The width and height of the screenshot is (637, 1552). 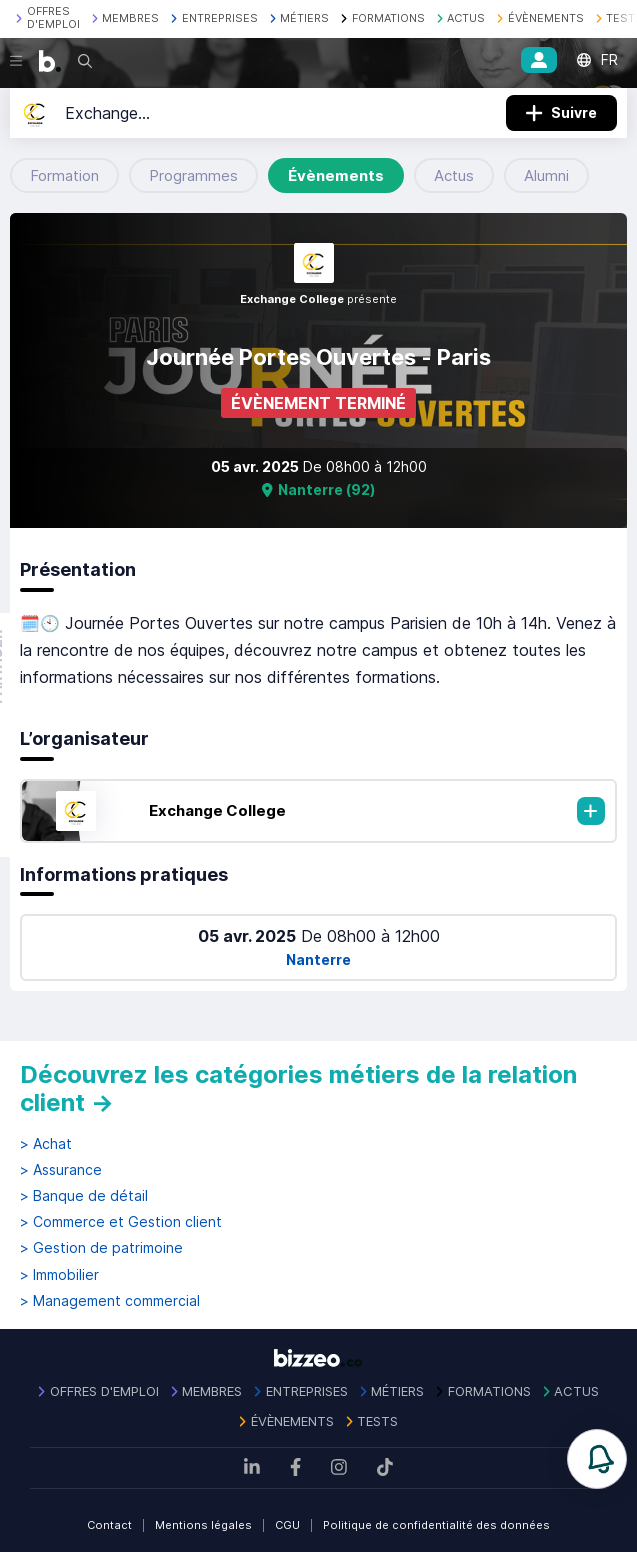 What do you see at coordinates (46, 1144) in the screenshot?
I see `> Achat` at bounding box center [46, 1144].